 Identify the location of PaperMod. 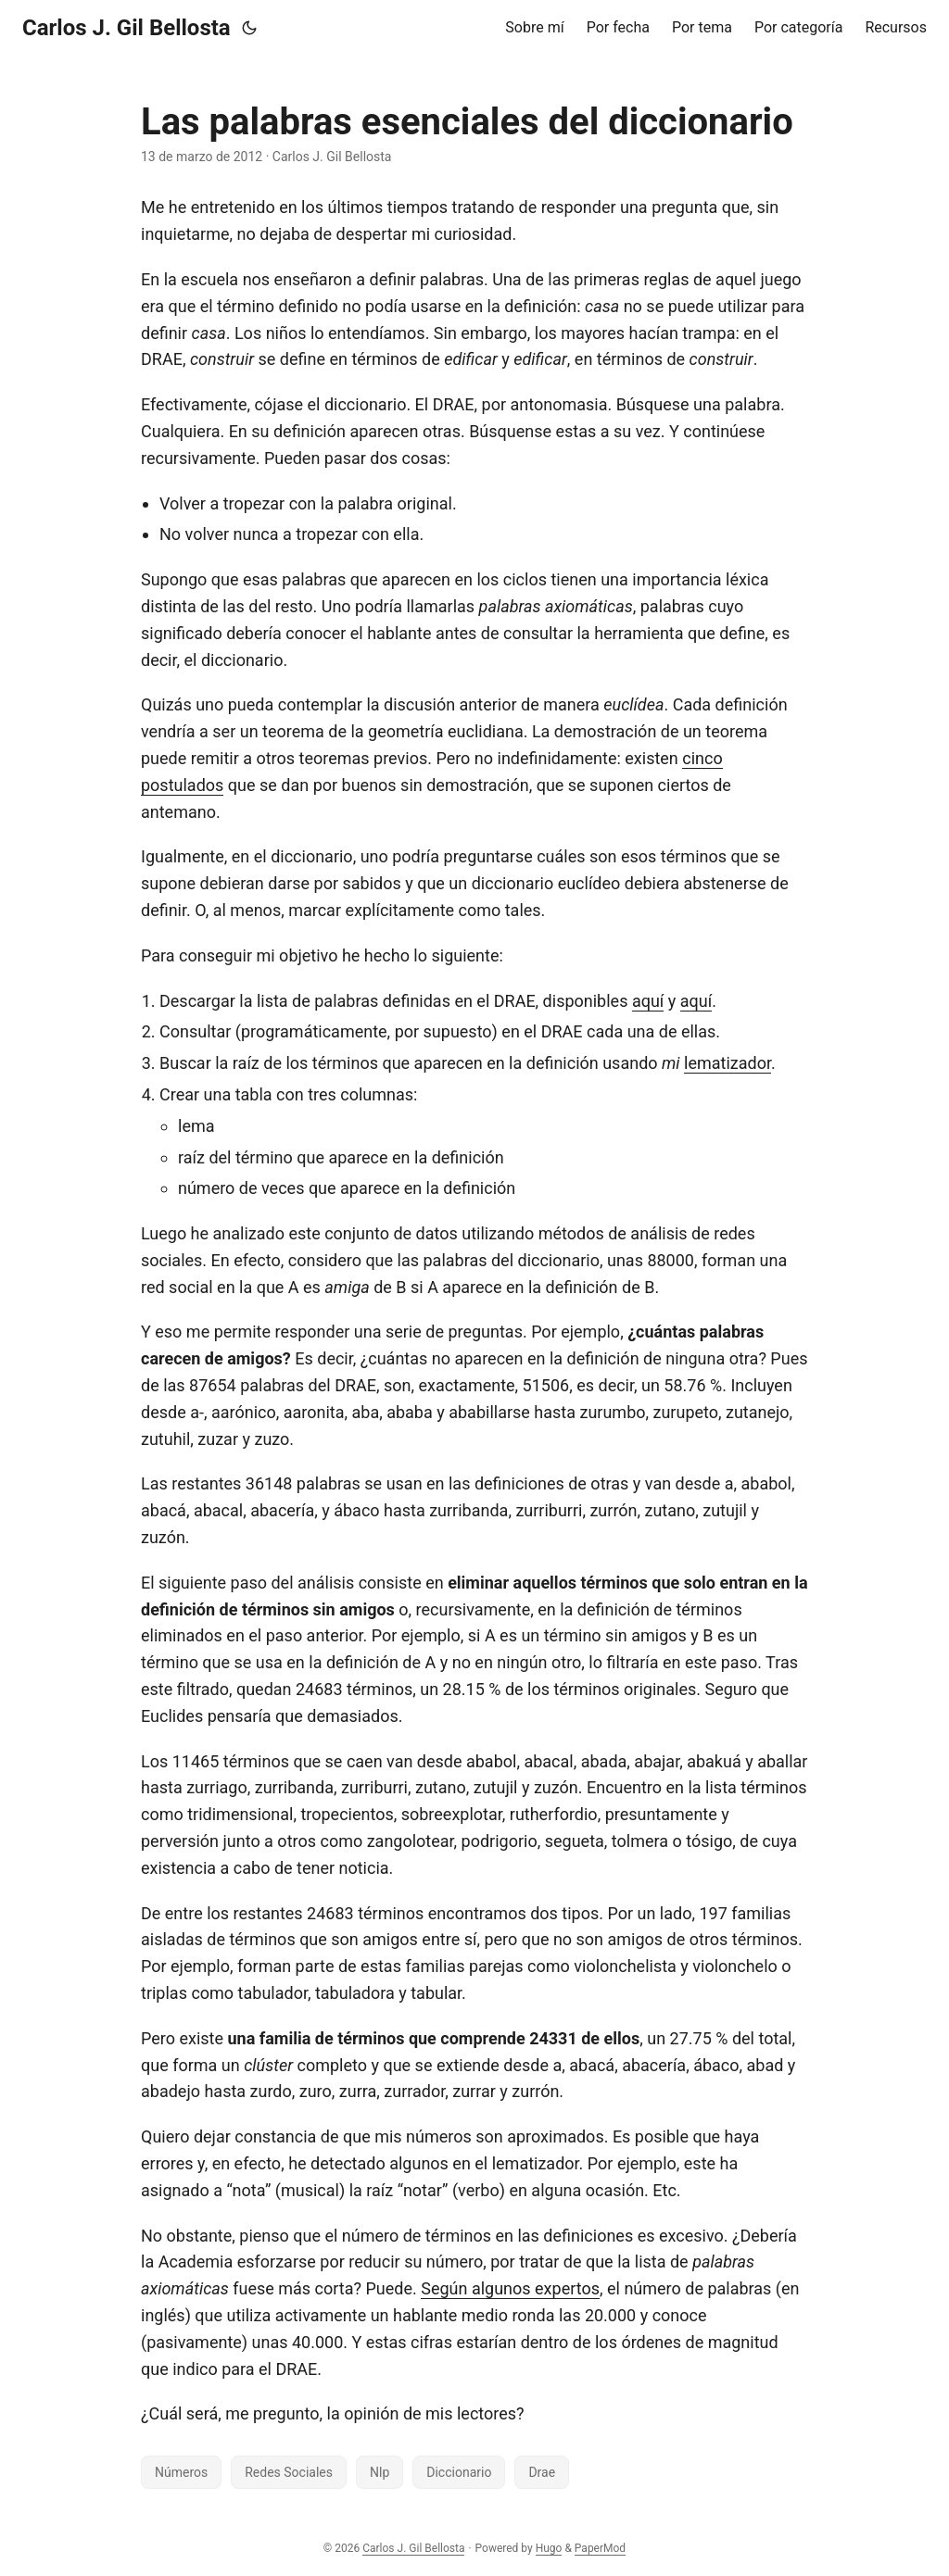
(600, 2548).